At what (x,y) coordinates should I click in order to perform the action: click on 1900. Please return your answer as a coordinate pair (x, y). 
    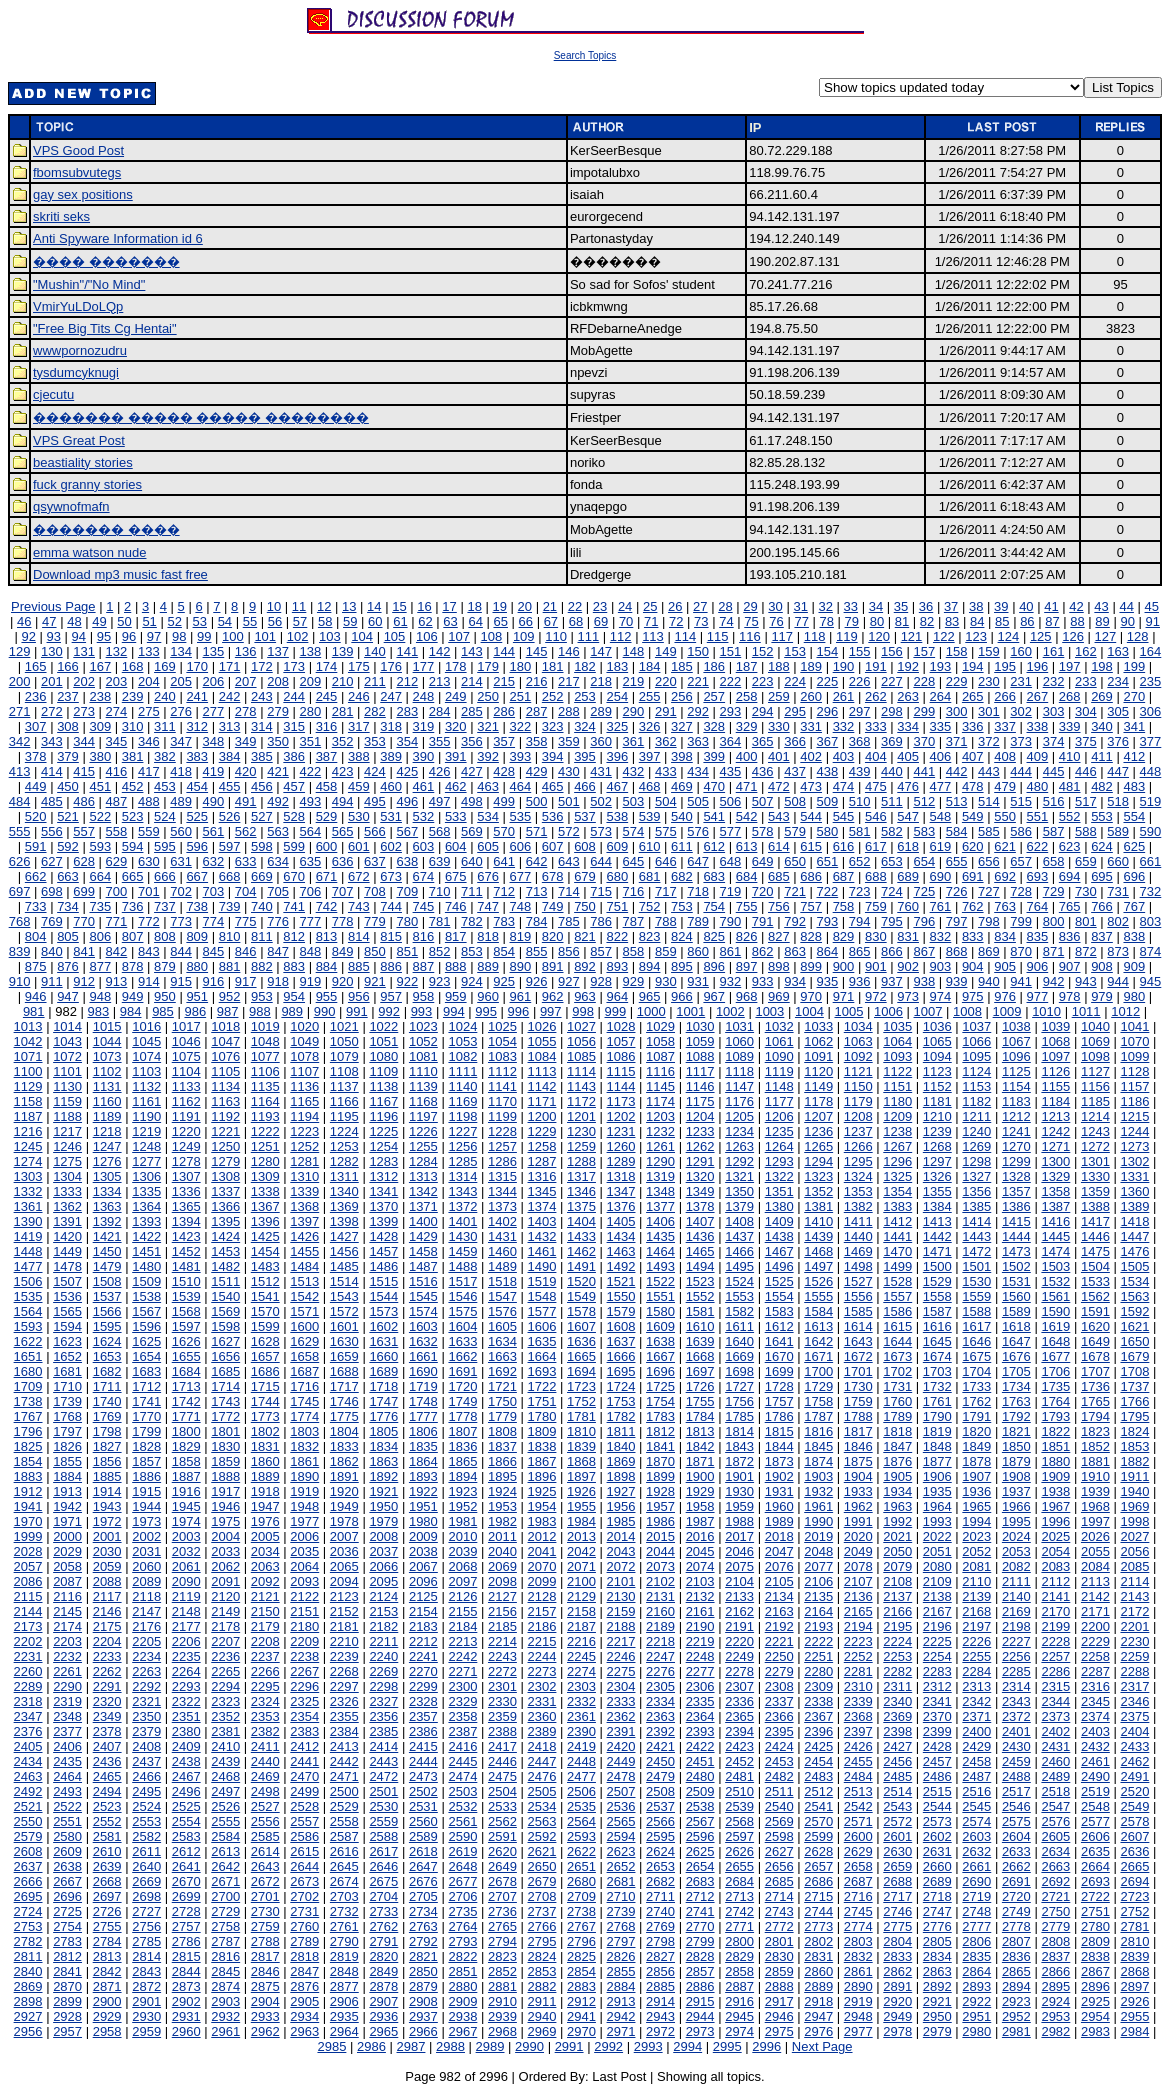
    Looking at the image, I should click on (700, 1476).